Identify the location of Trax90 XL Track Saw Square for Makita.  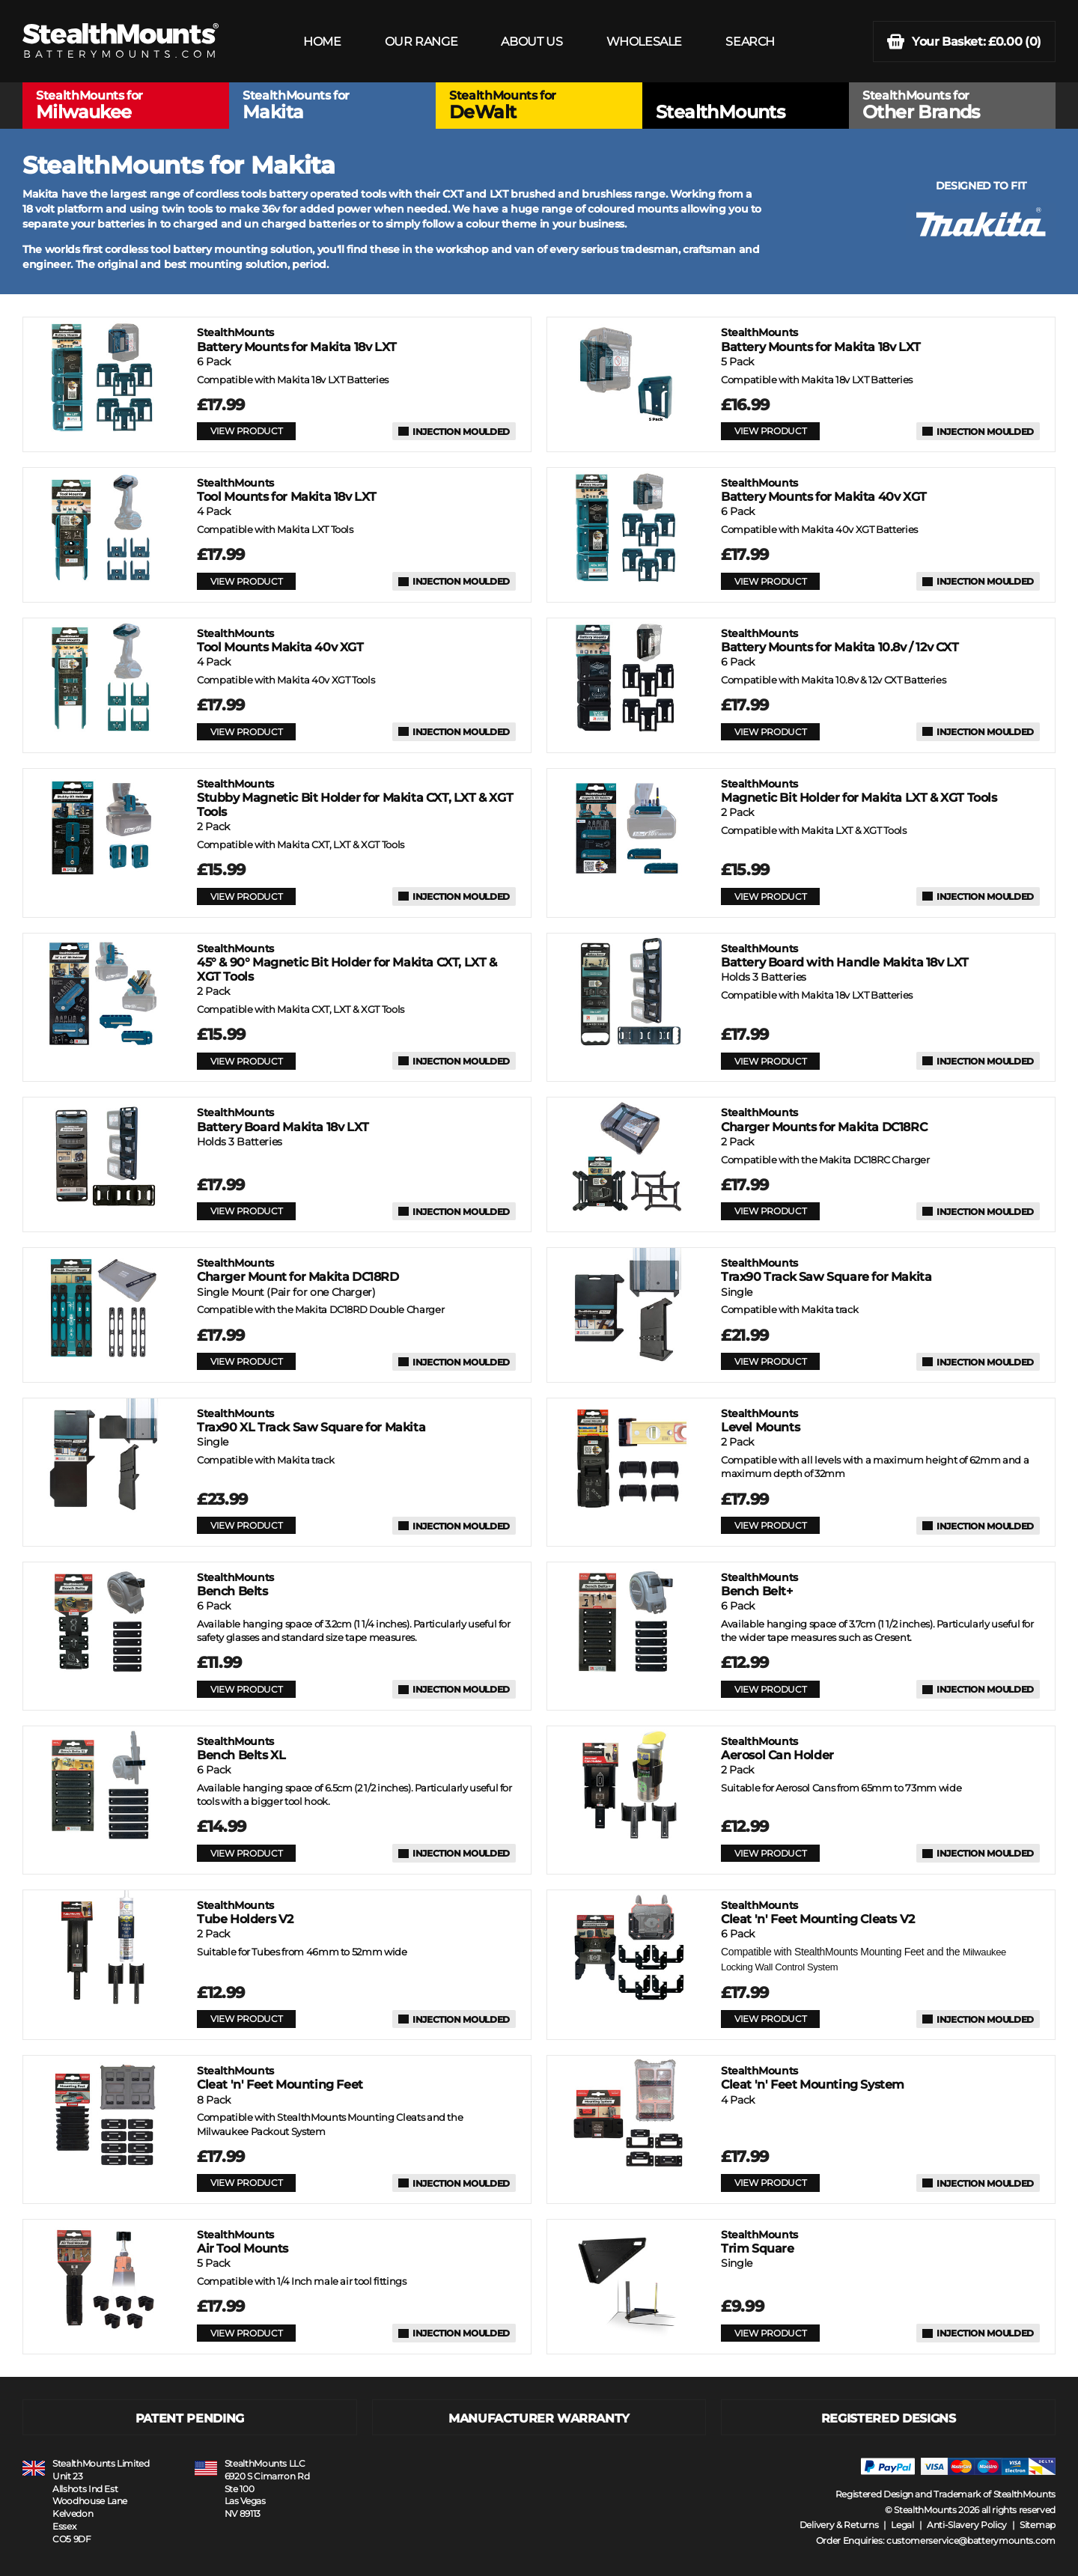
(311, 1420).